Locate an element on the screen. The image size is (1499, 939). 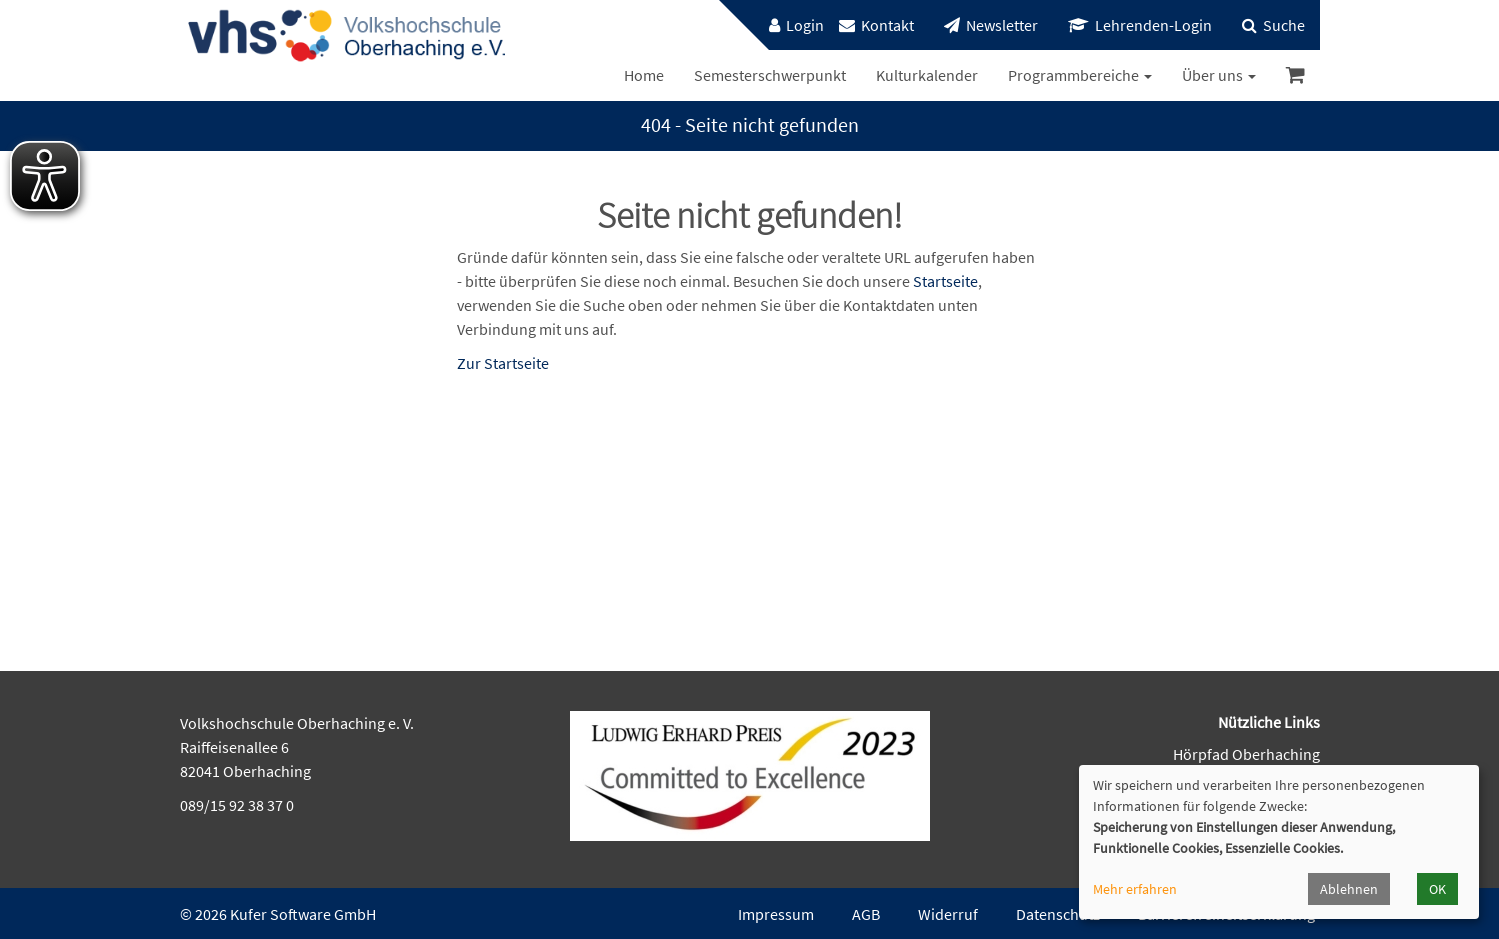
Impressum is located at coordinates (776, 914).